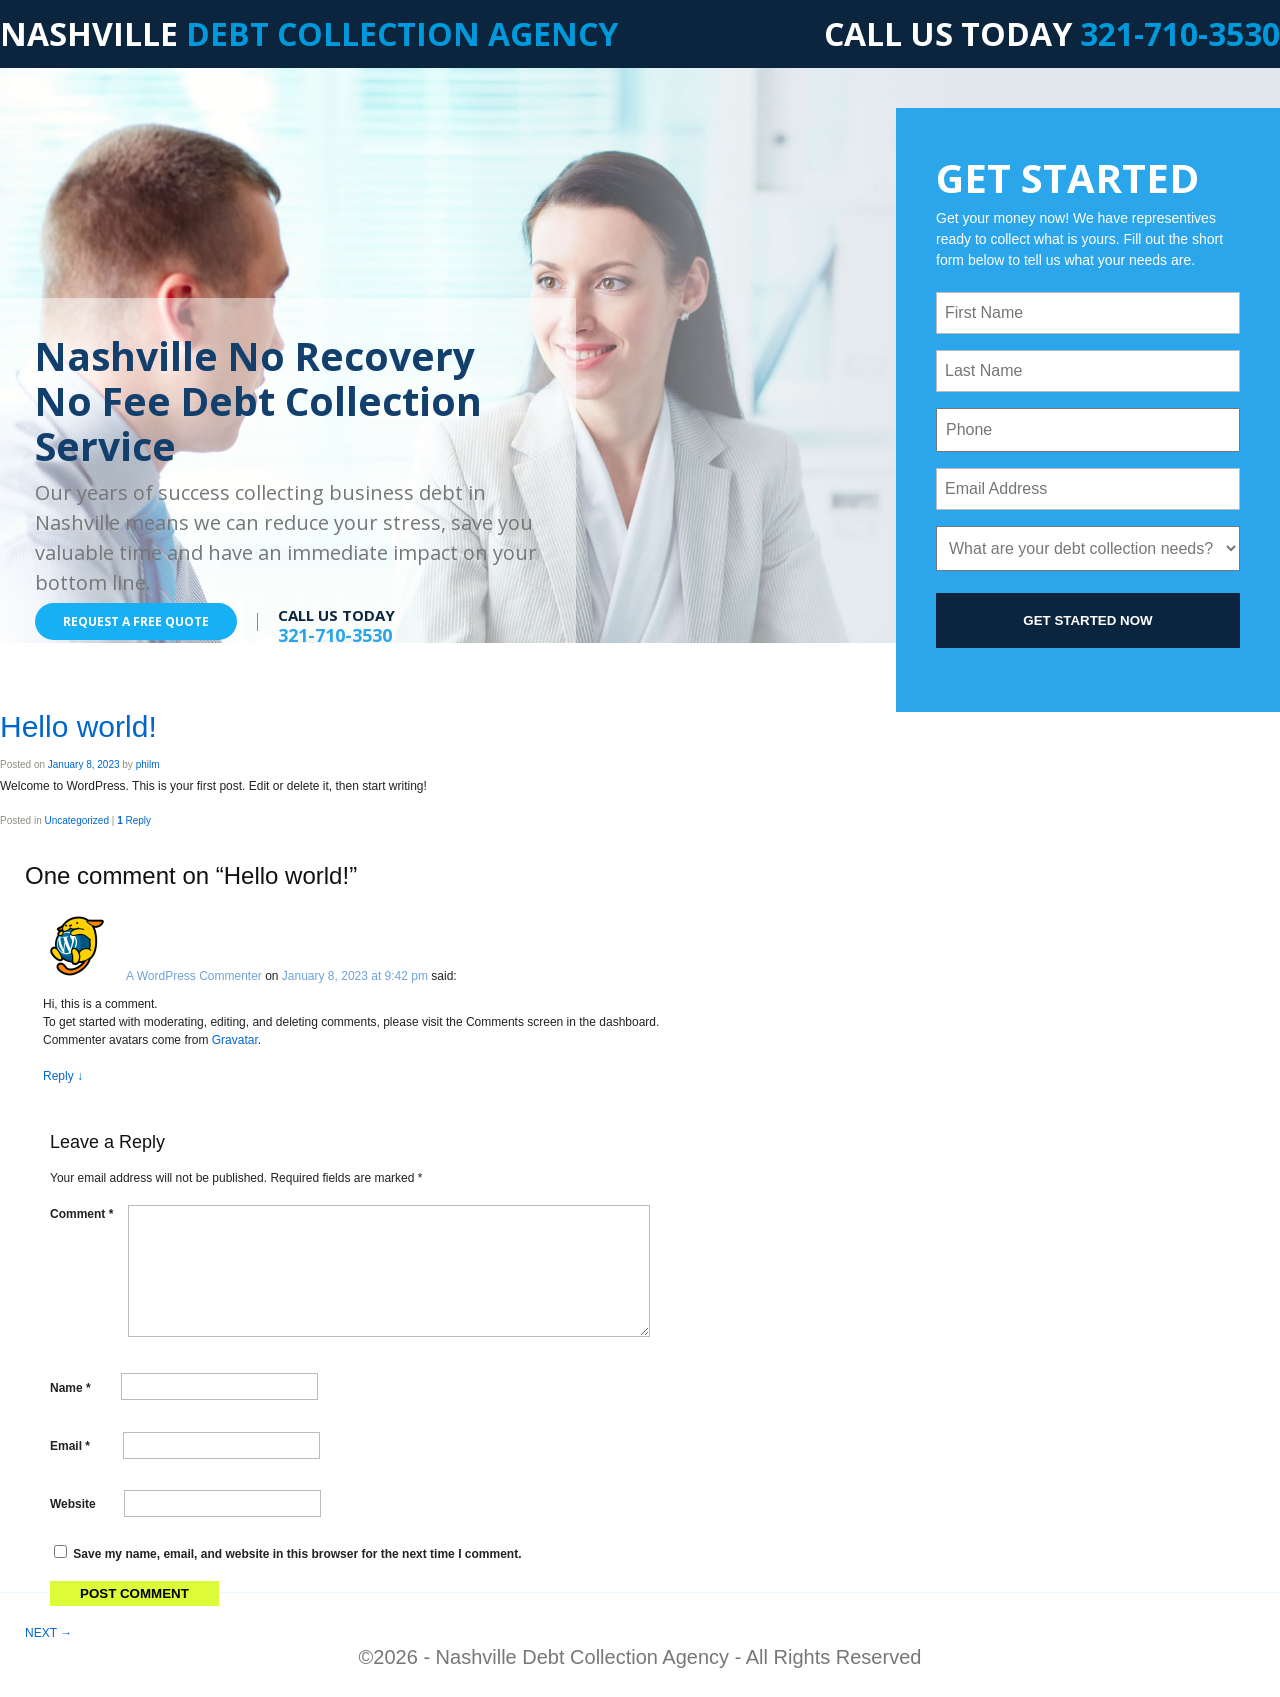 The width and height of the screenshot is (1280, 1697). Describe the element at coordinates (1180, 33) in the screenshot. I see `321-710-3530` at that location.